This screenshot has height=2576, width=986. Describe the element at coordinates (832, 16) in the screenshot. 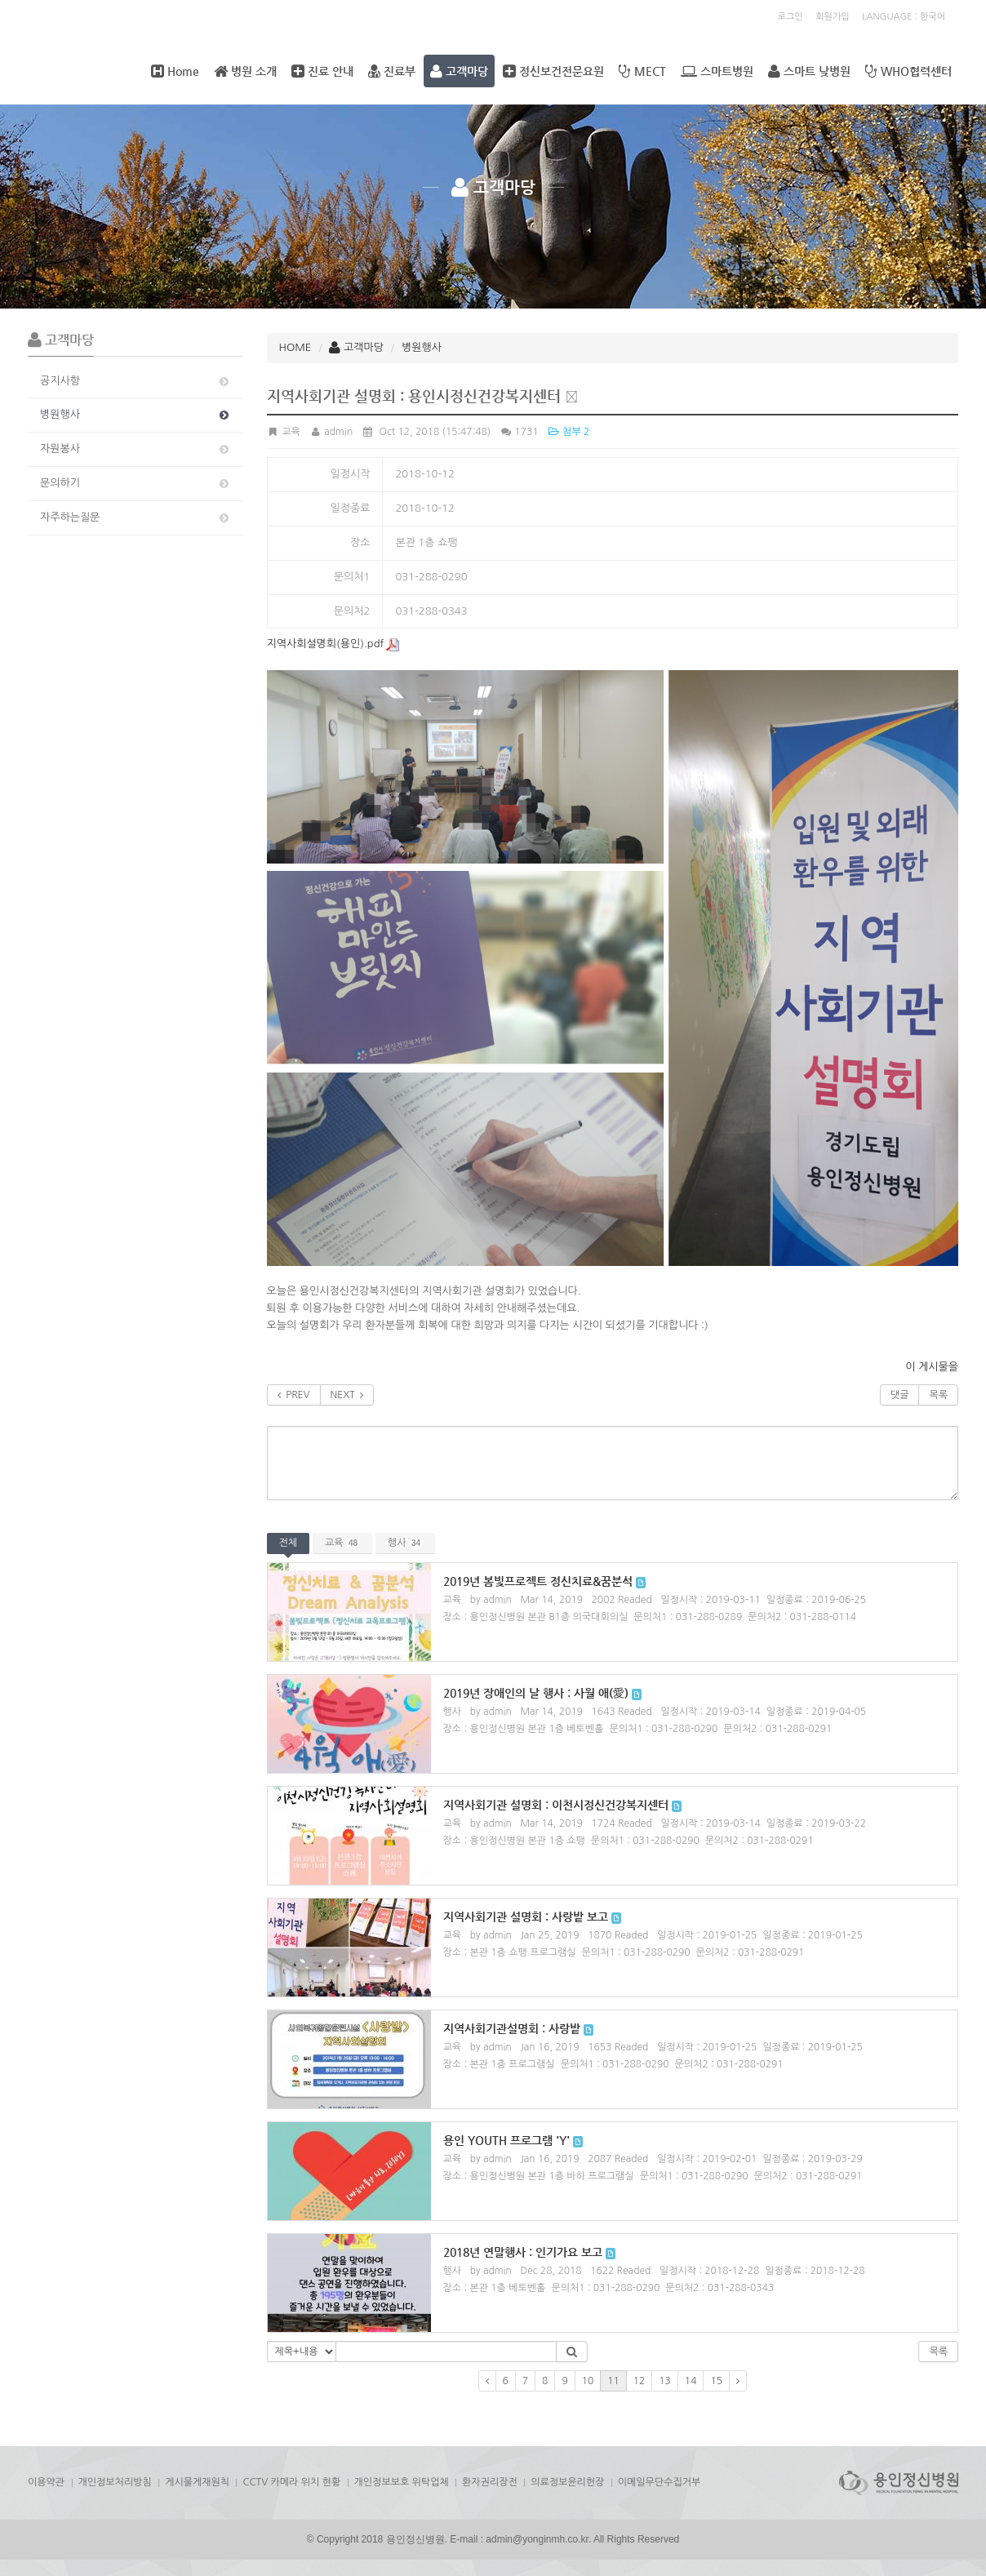

I see `회원가입` at that location.